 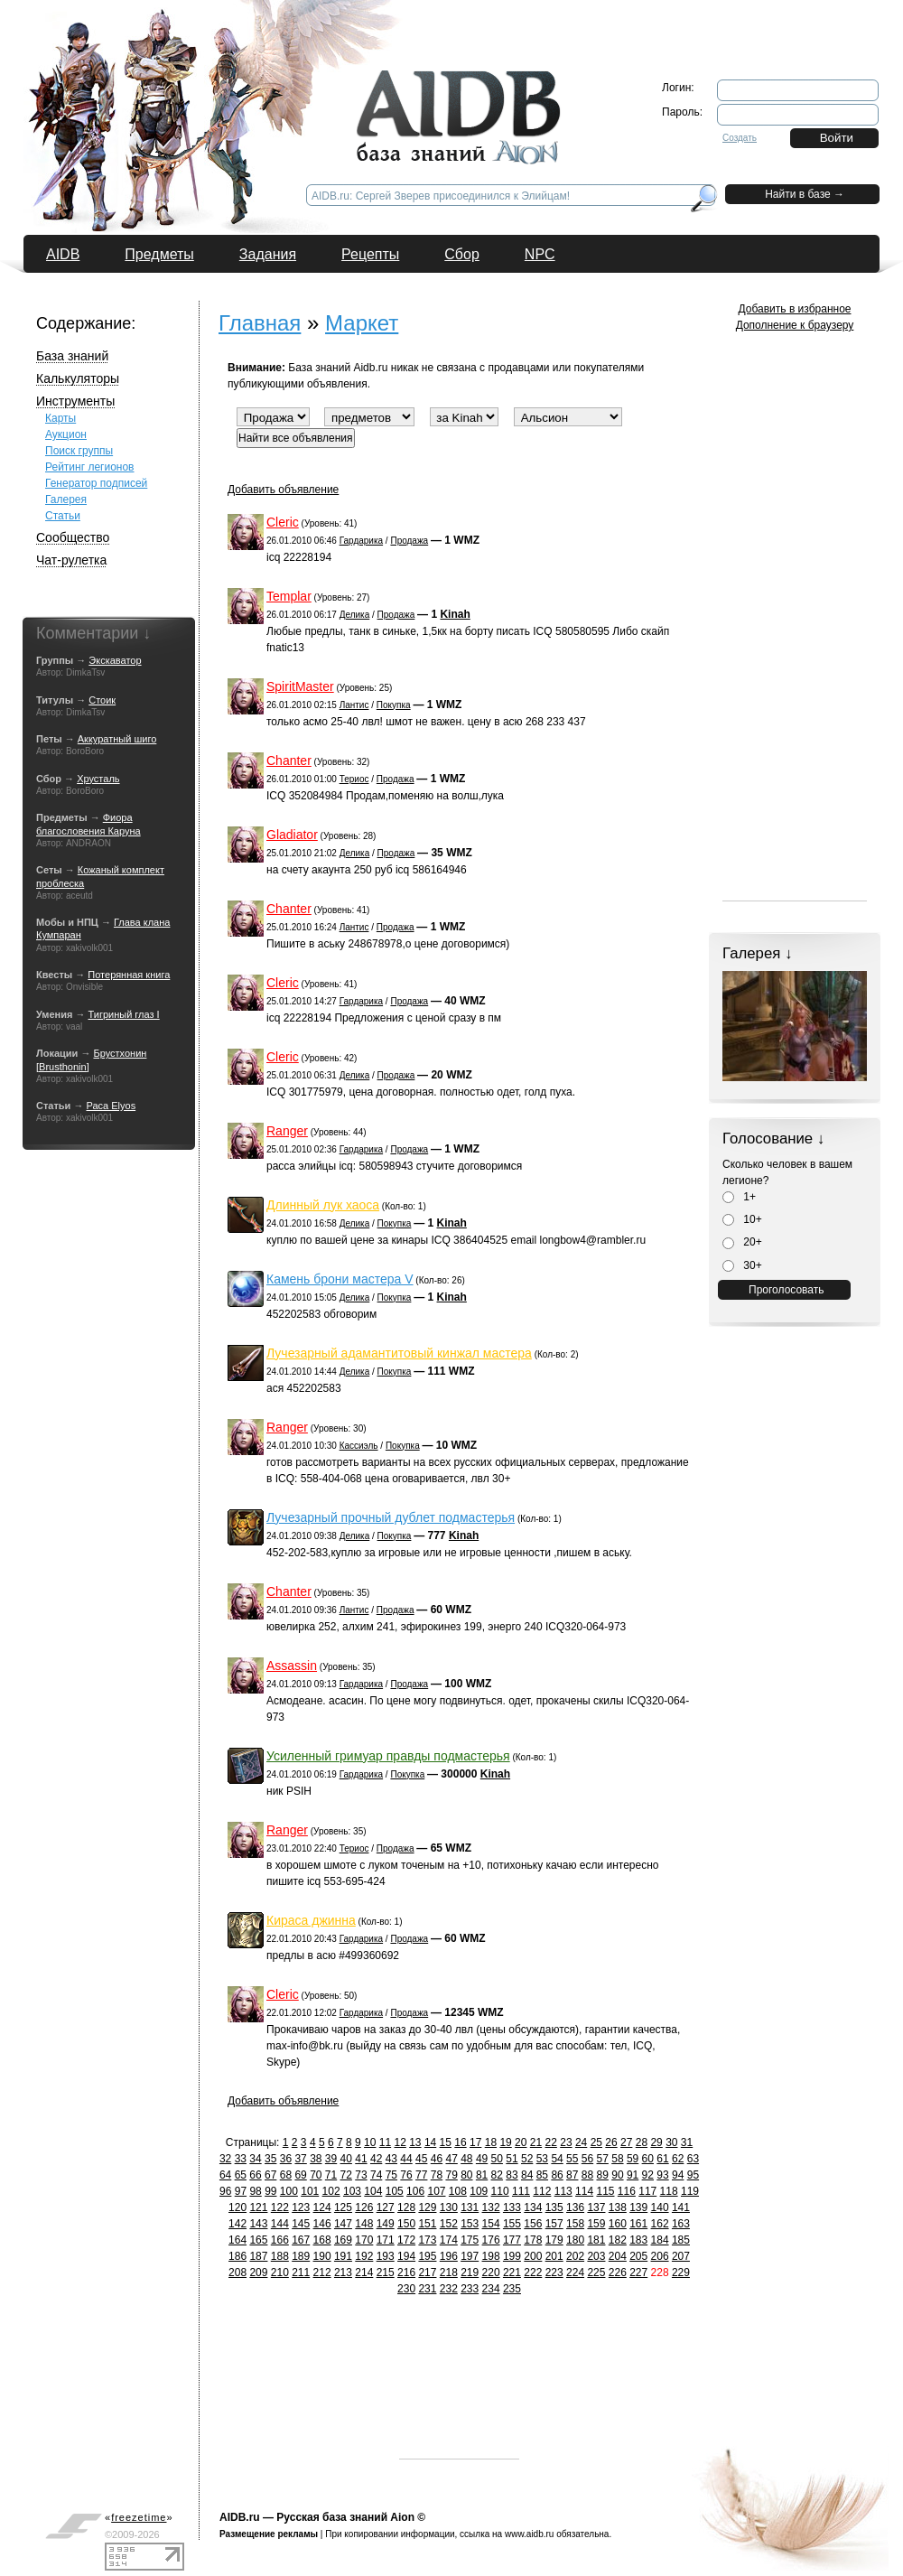 What do you see at coordinates (511, 2175) in the screenshot?
I see `83` at bounding box center [511, 2175].